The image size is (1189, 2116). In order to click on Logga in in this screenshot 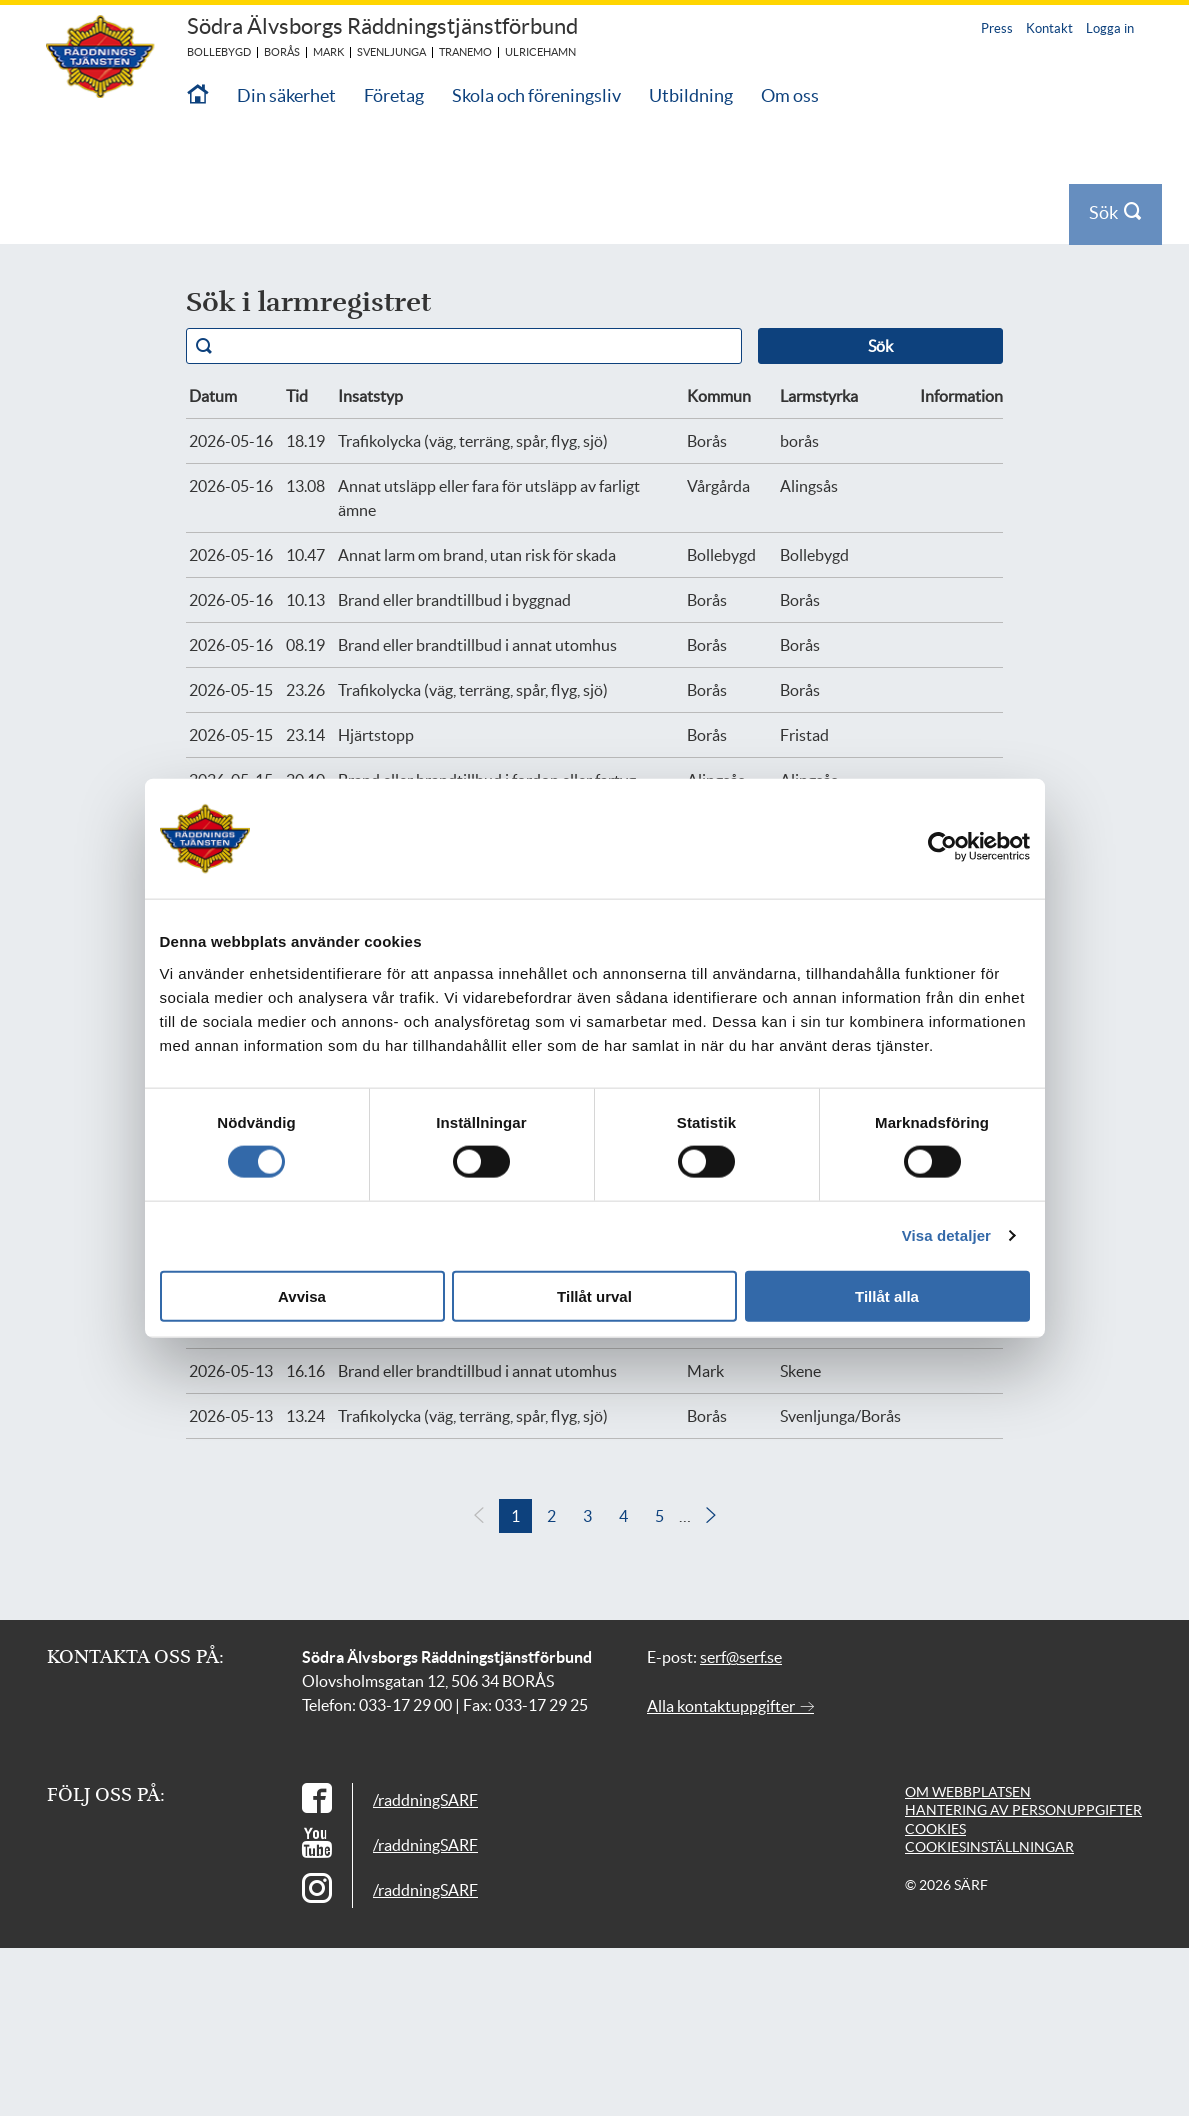, I will do `click(1110, 28)`.